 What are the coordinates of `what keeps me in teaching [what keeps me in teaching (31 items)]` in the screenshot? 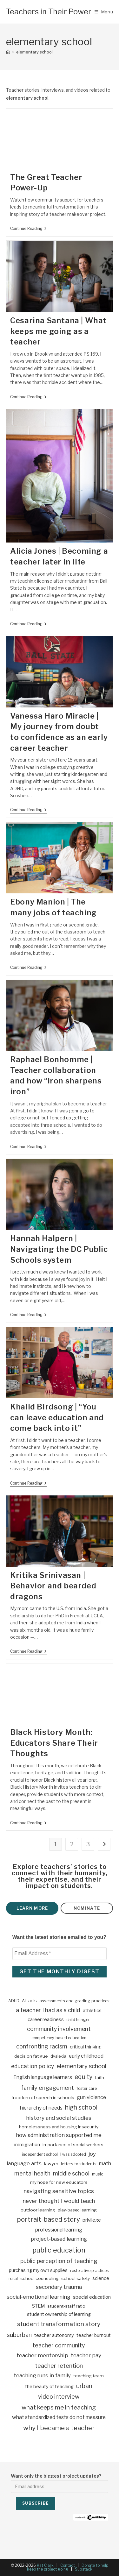 It's located at (59, 2407).